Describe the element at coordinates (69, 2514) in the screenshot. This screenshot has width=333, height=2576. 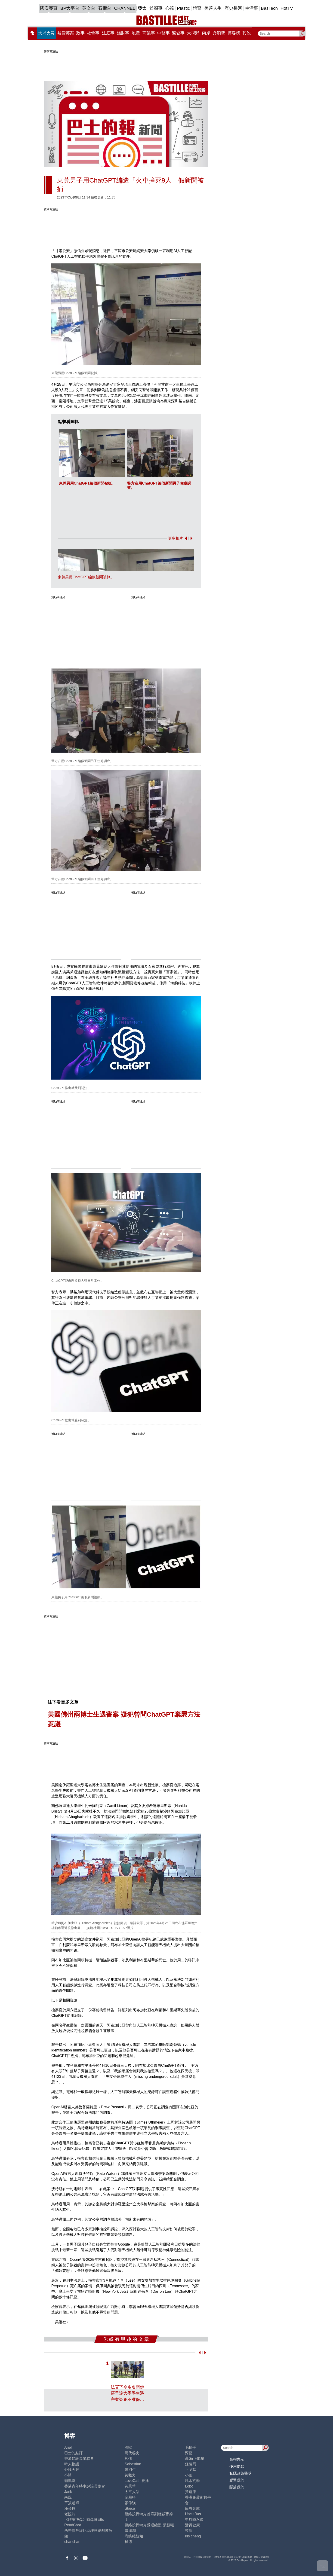
I see `老照片` at that location.